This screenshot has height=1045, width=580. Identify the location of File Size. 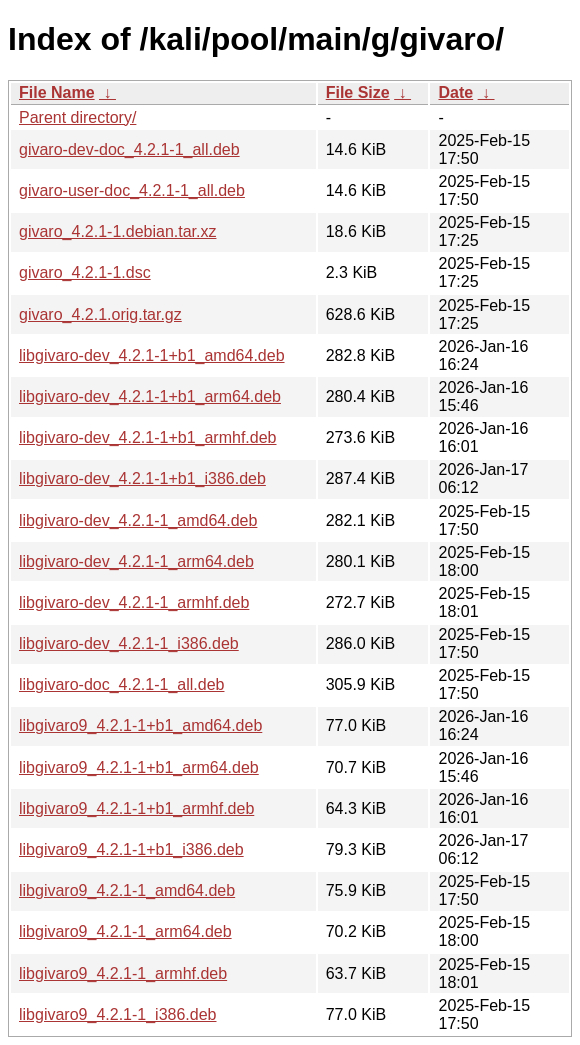
(358, 92).